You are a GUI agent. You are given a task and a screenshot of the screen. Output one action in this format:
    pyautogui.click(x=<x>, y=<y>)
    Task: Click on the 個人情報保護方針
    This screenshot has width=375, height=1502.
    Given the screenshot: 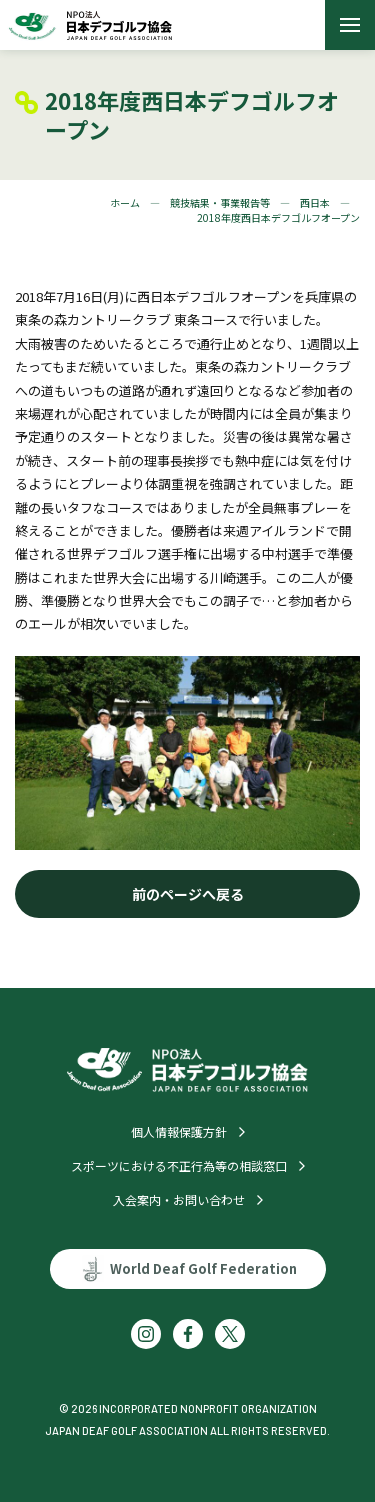 What is the action you would take?
    pyautogui.click(x=179, y=1131)
    